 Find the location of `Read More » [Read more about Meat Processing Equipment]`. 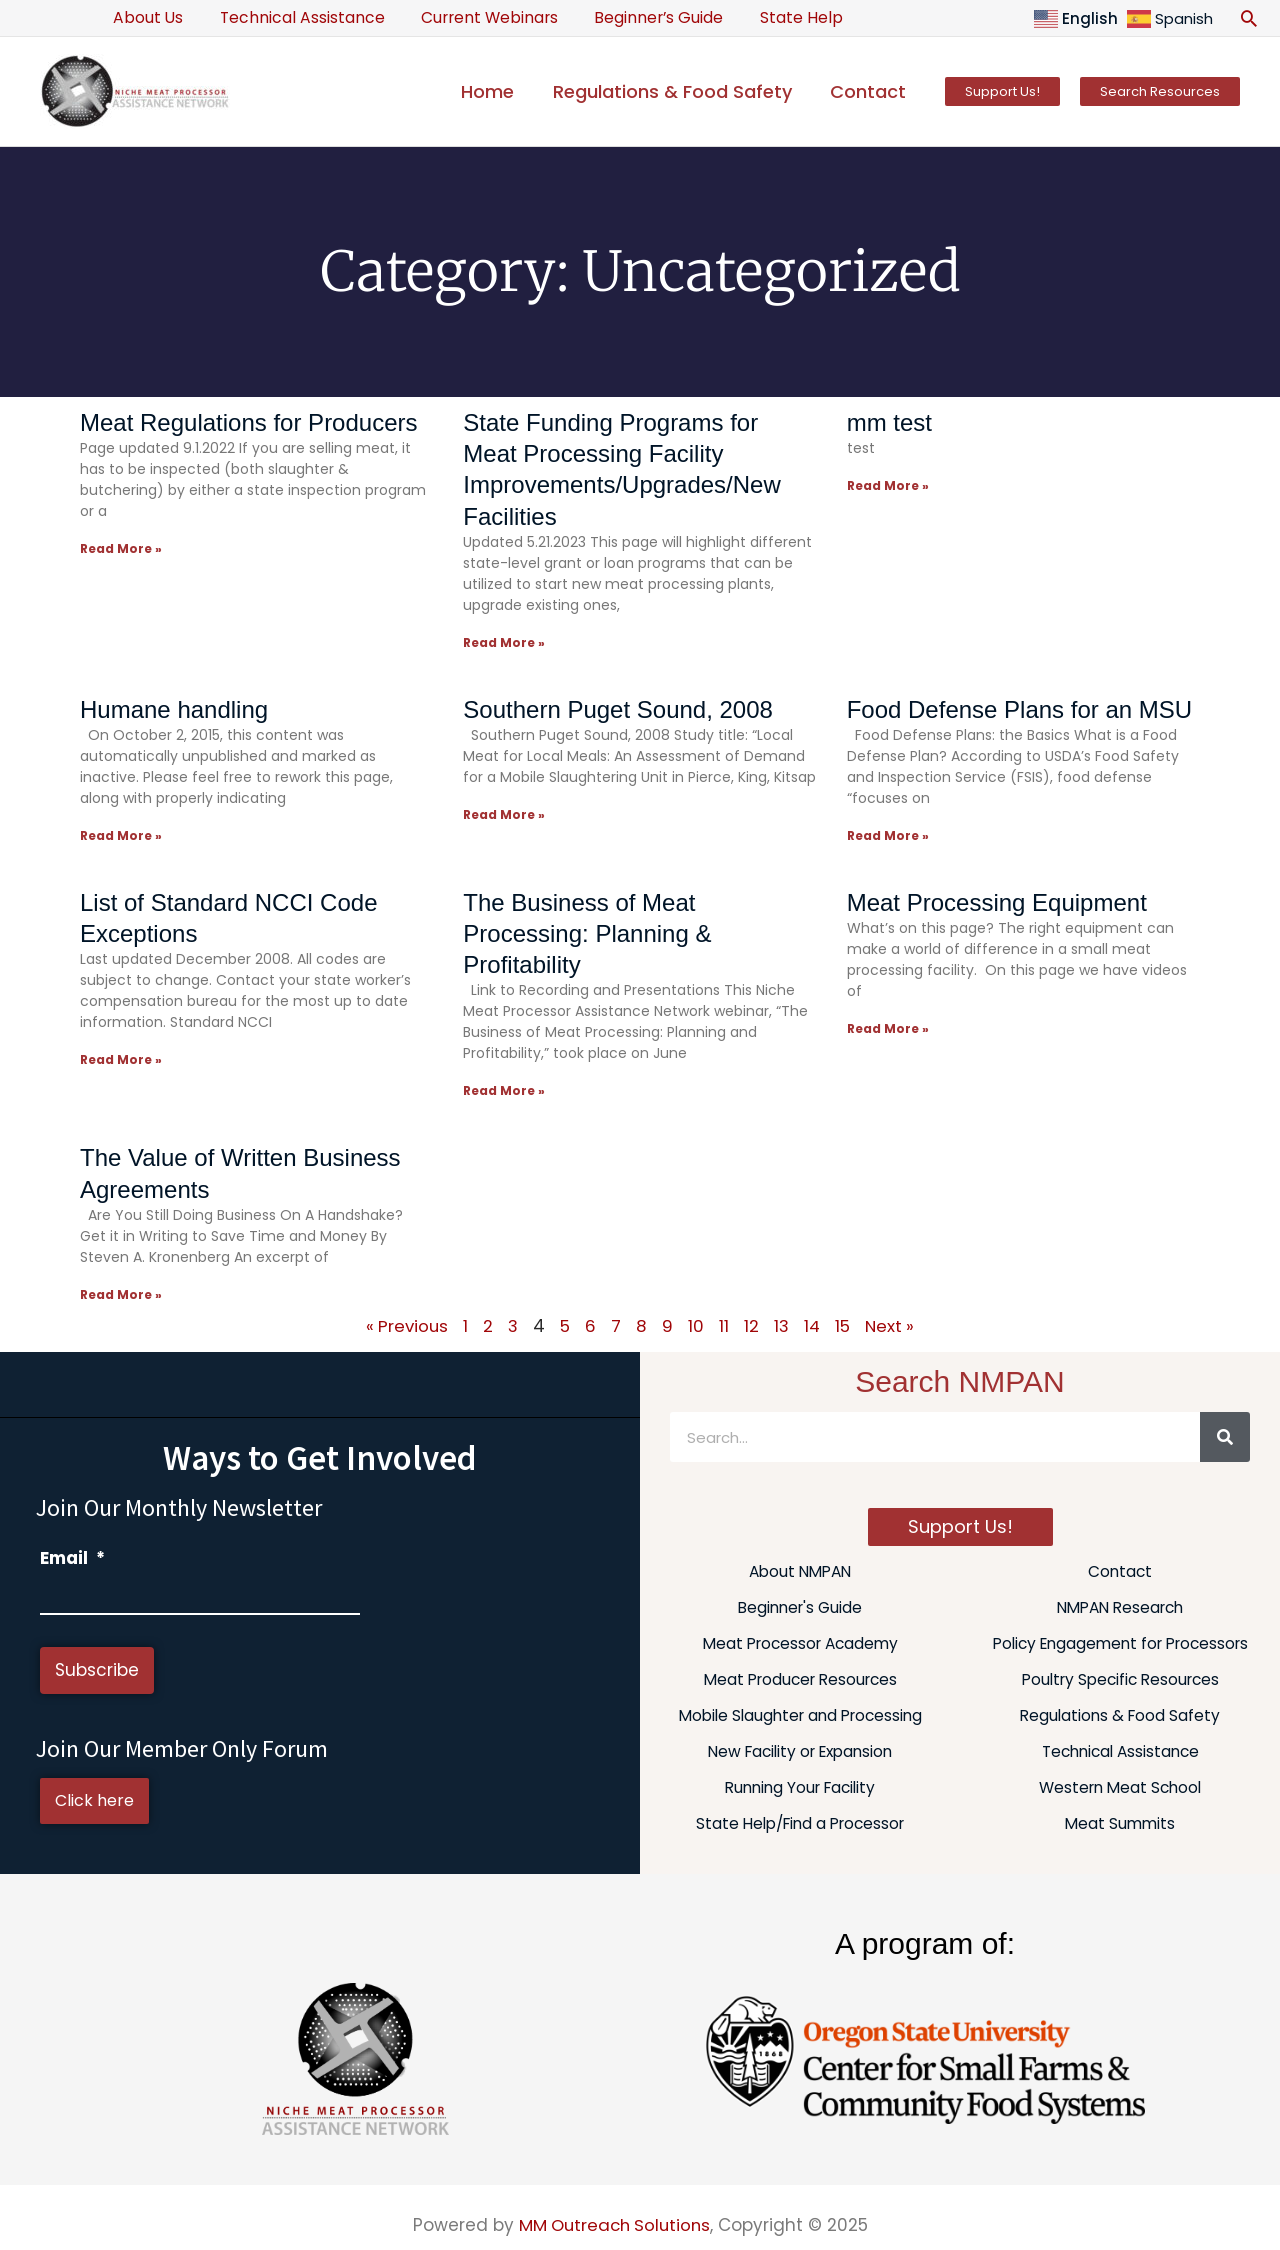

Read More » [Read more about Meat Processing Equipment] is located at coordinates (888, 1027).